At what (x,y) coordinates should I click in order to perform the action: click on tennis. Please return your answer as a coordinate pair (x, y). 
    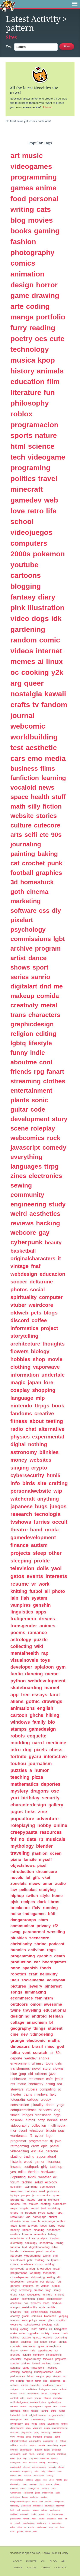
    Looking at the image, I should click on (47, 2255).